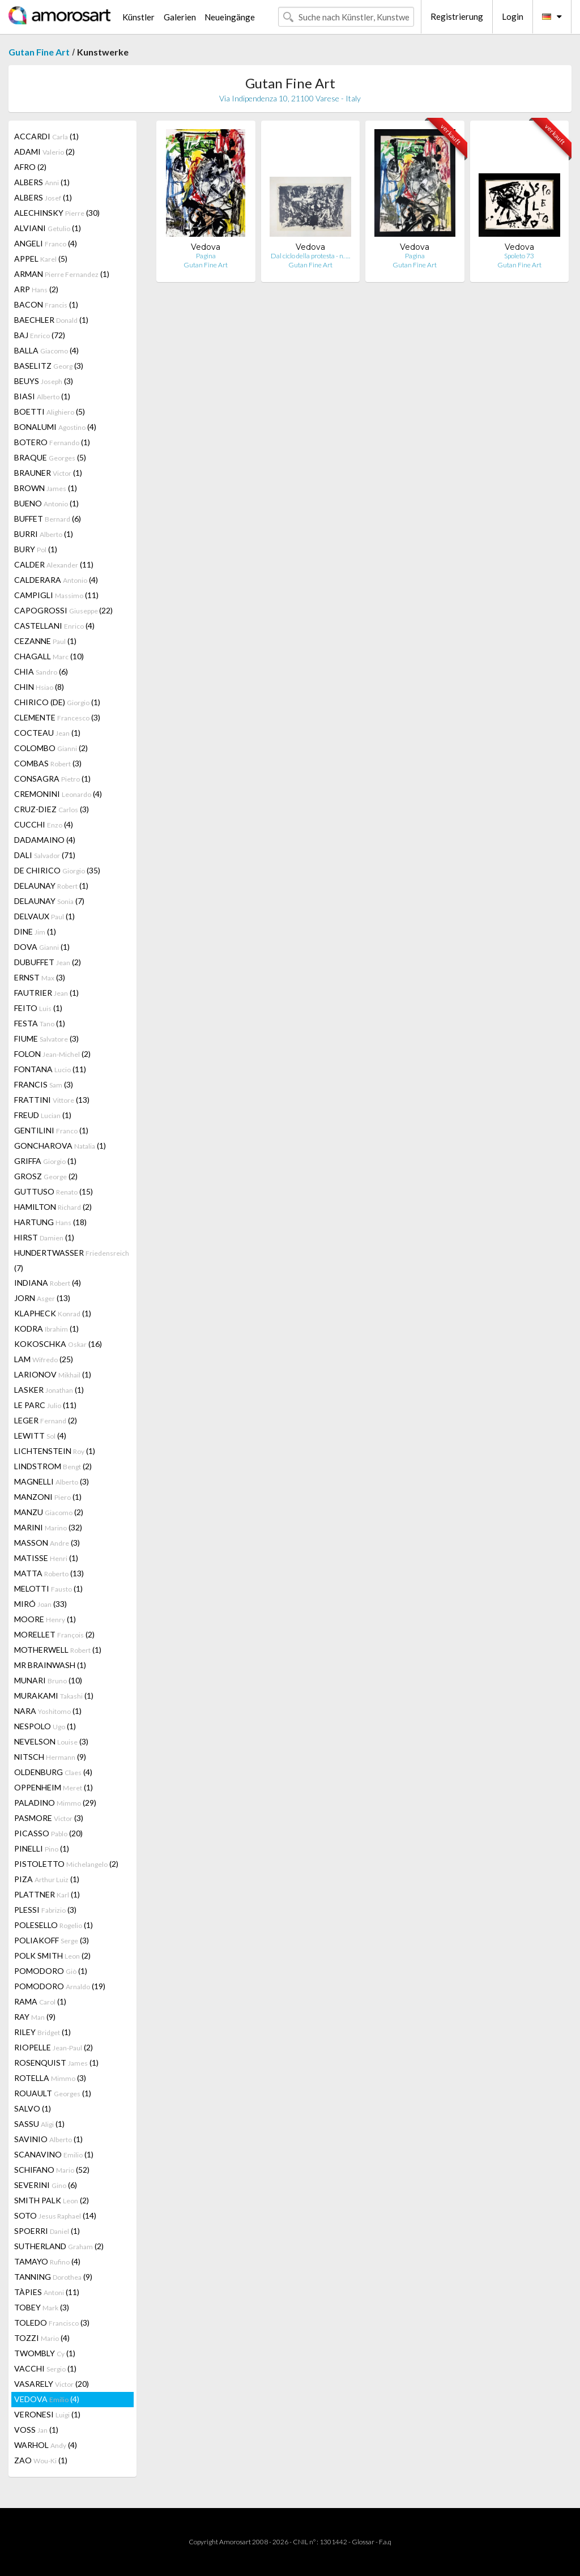 This screenshot has height=2576, width=580. I want to click on CEZANNE (1), so click(45, 641).